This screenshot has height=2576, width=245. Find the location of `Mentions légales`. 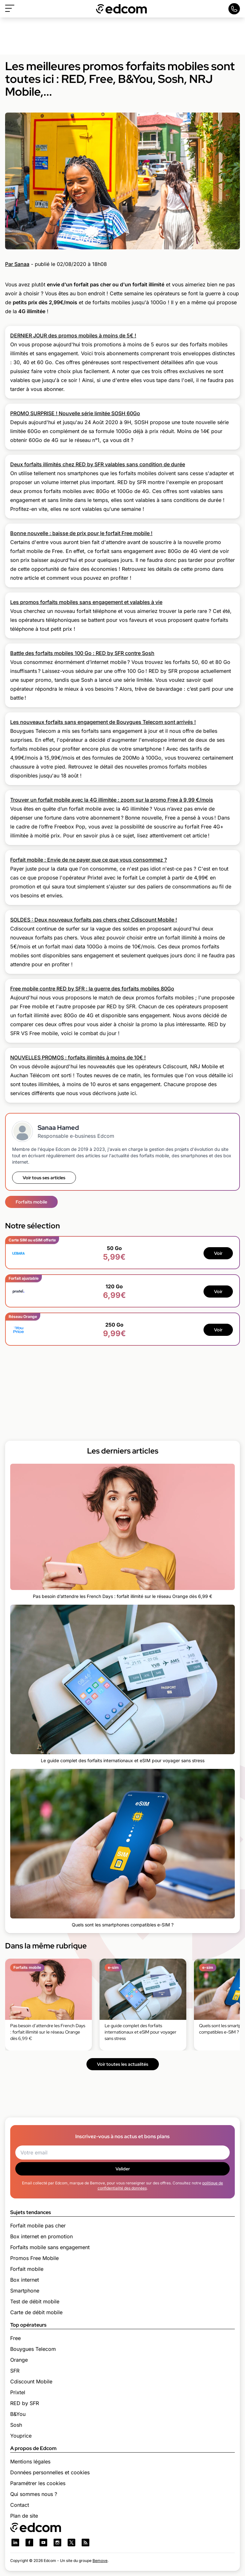

Mentions légales is located at coordinates (30, 2461).